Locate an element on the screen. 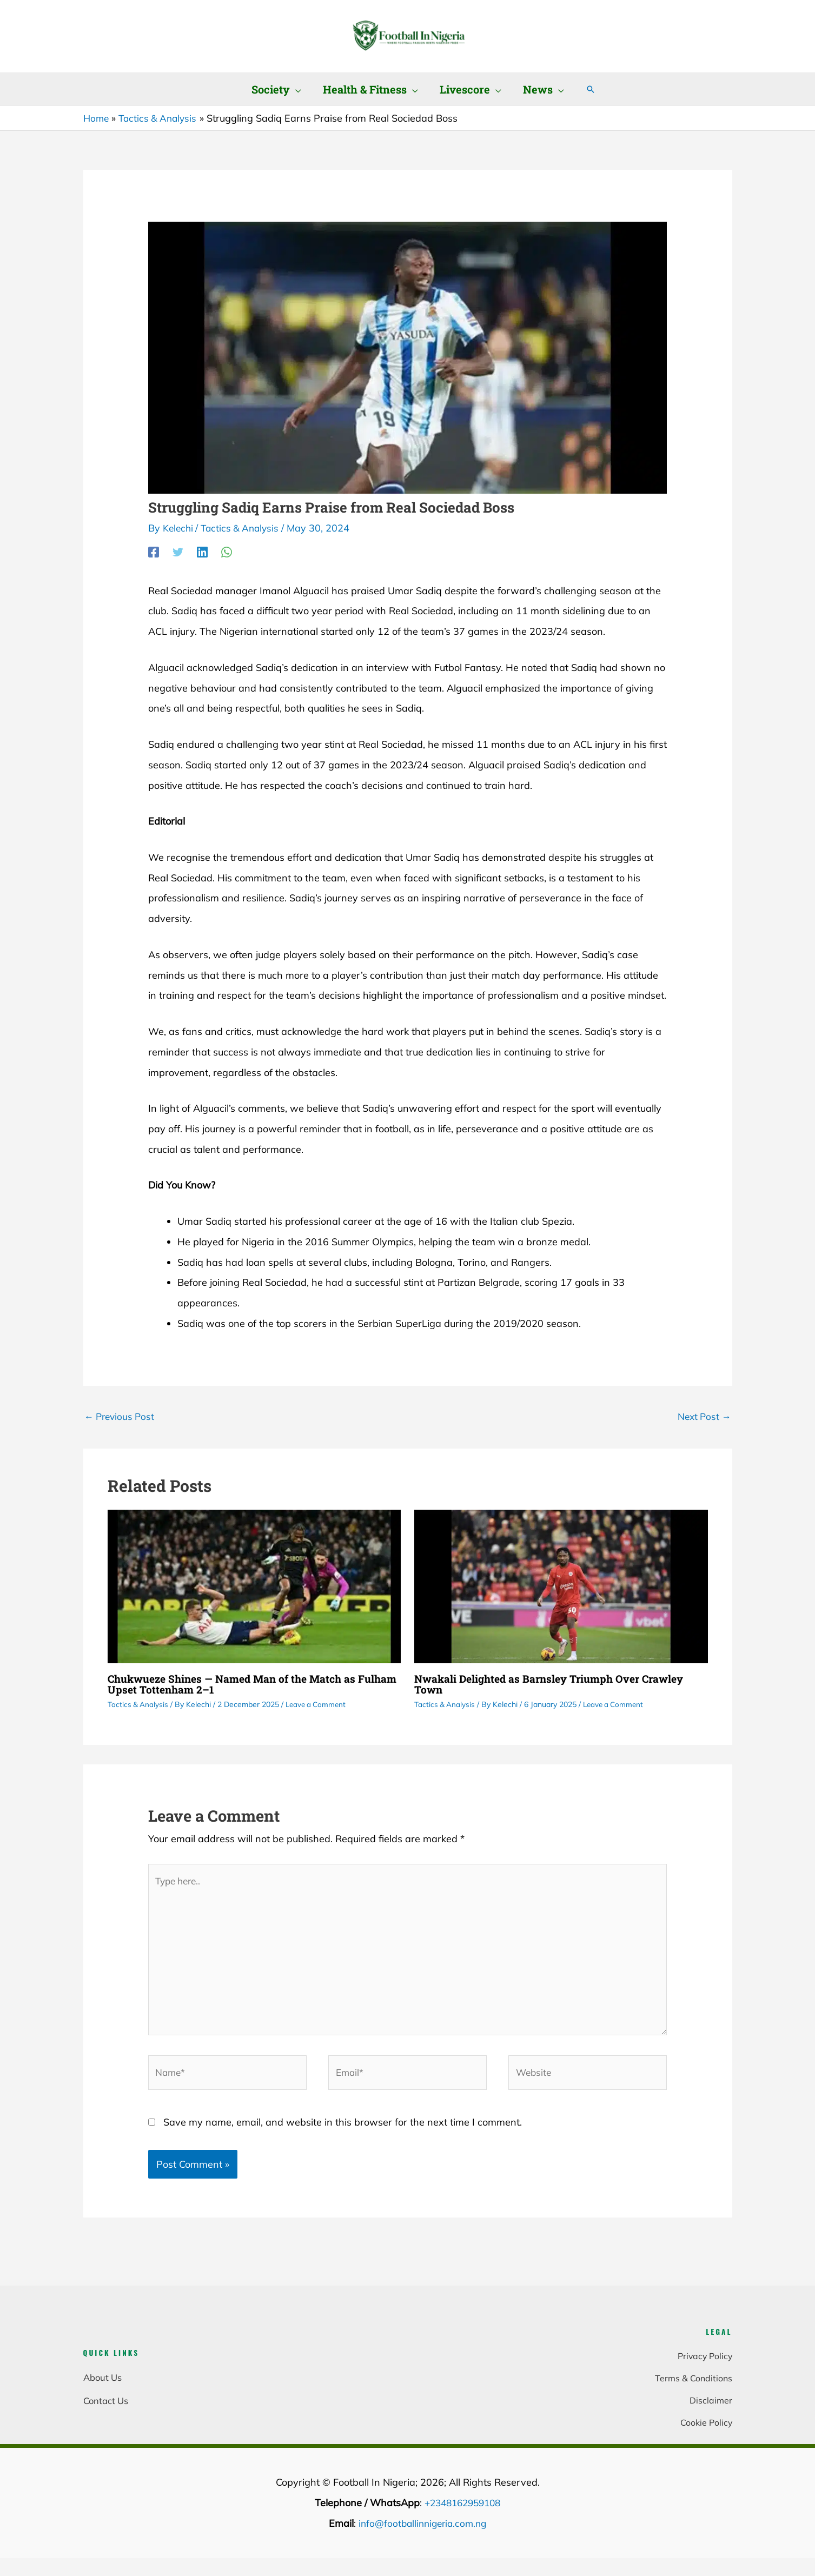 Image resolution: width=815 pixels, height=2576 pixels. [button] is located at coordinates (295, 89).